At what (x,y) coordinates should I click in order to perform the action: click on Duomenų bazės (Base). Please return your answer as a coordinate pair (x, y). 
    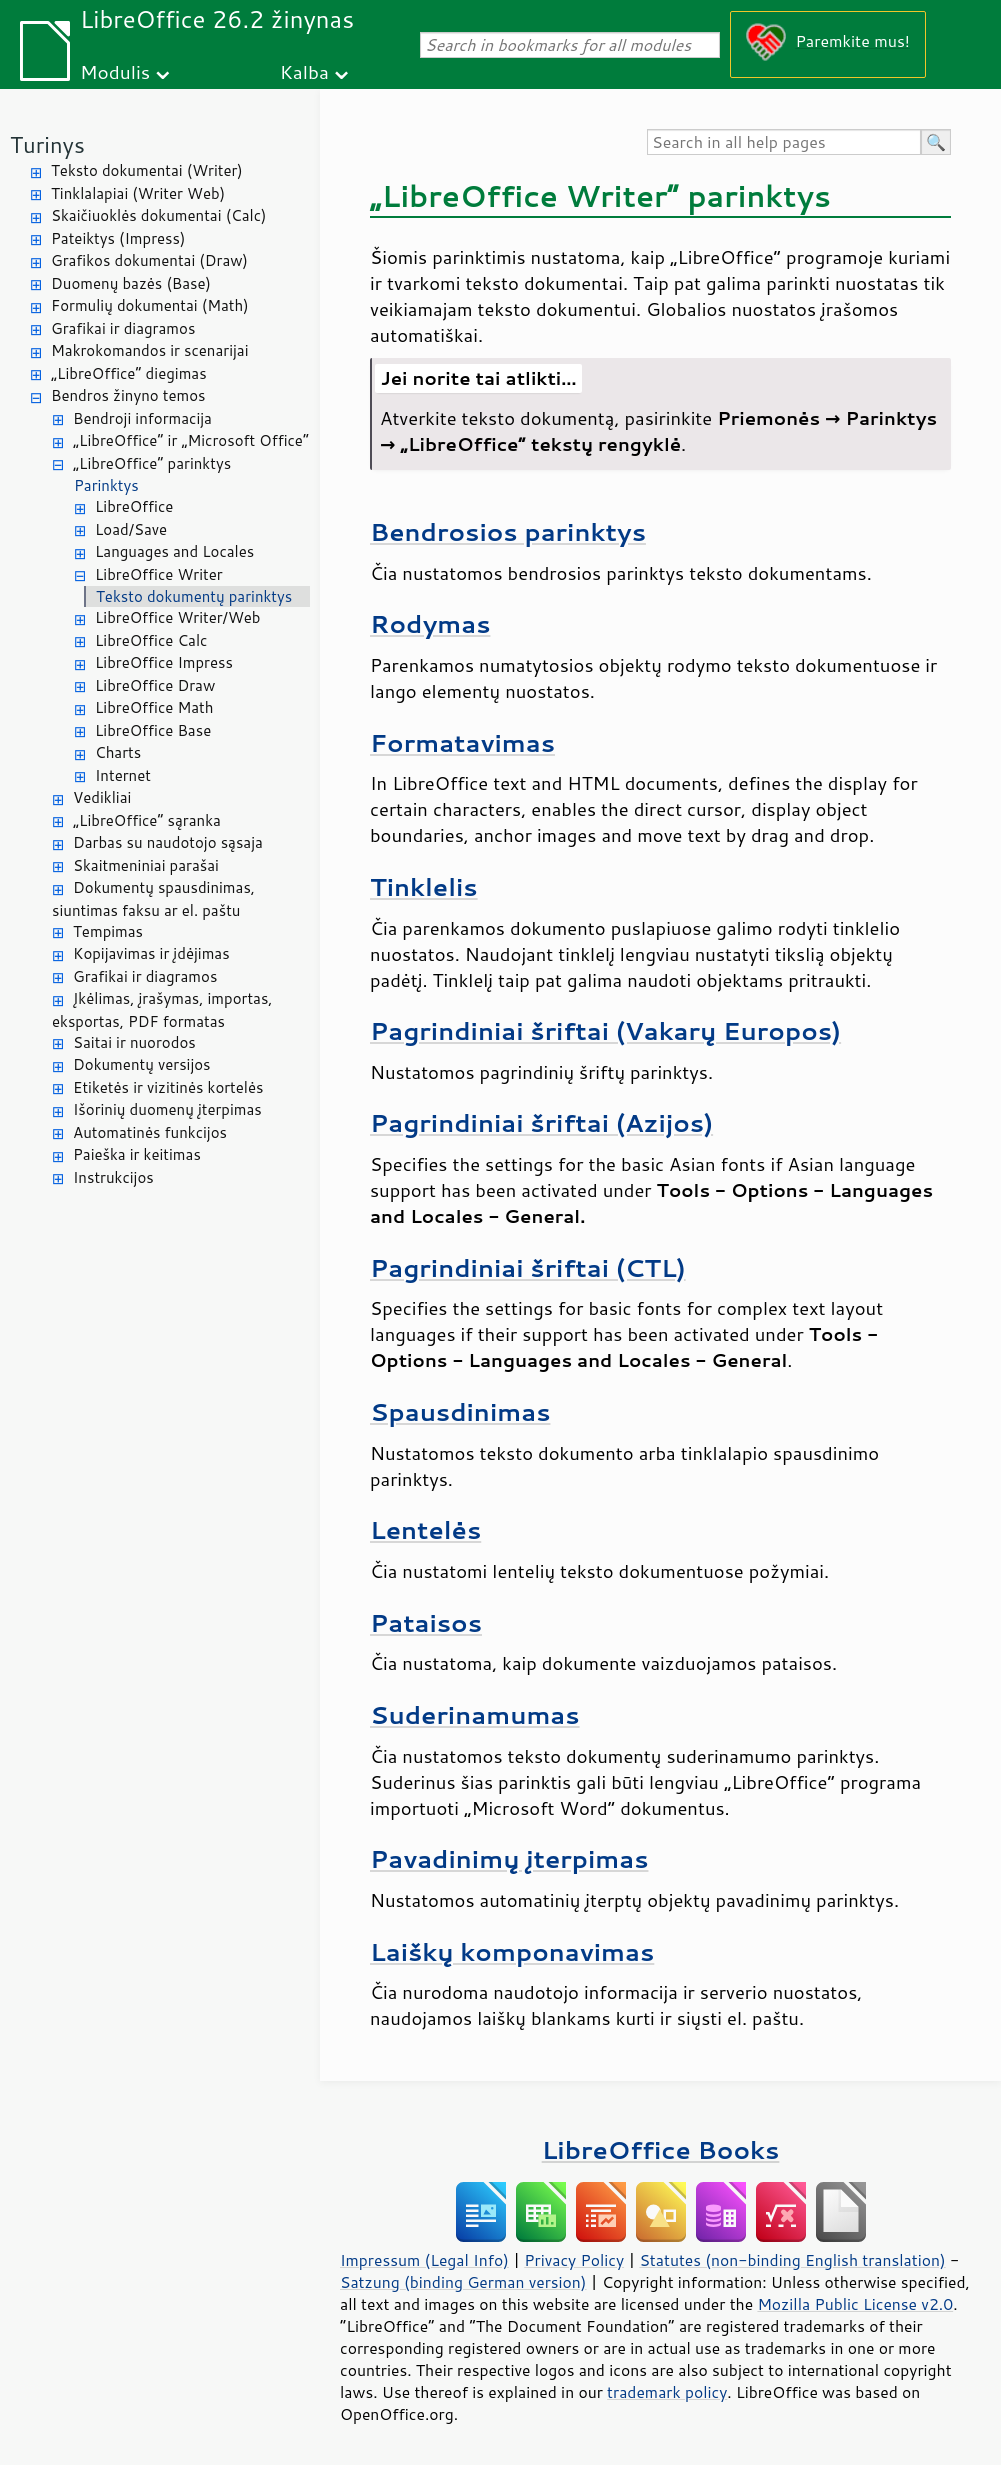
    Looking at the image, I should click on (131, 283).